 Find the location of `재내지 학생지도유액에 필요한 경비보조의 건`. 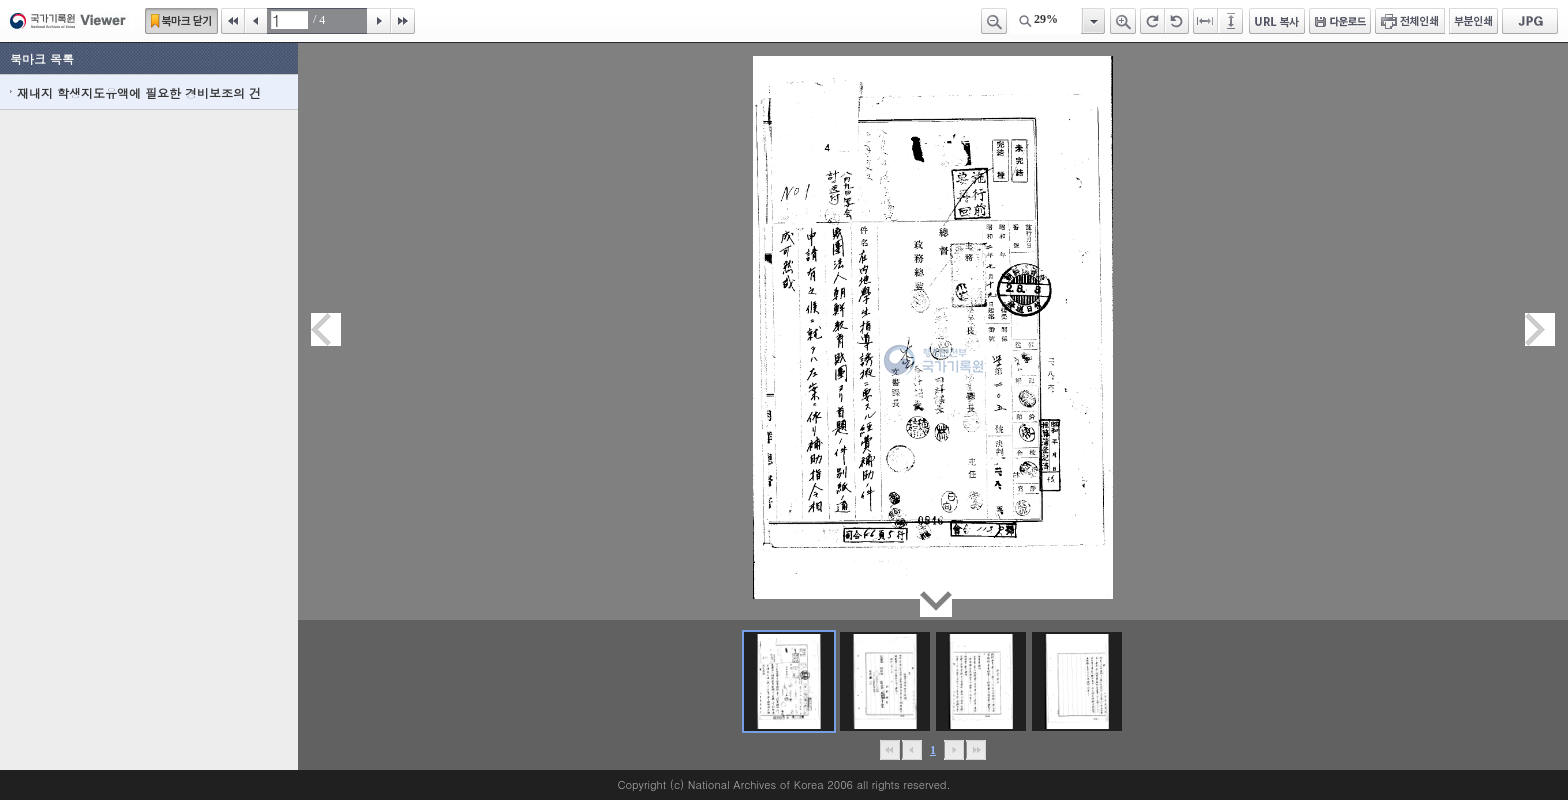

재내지 학생지도유액에 필요한 경비보조의 건 is located at coordinates (139, 92).